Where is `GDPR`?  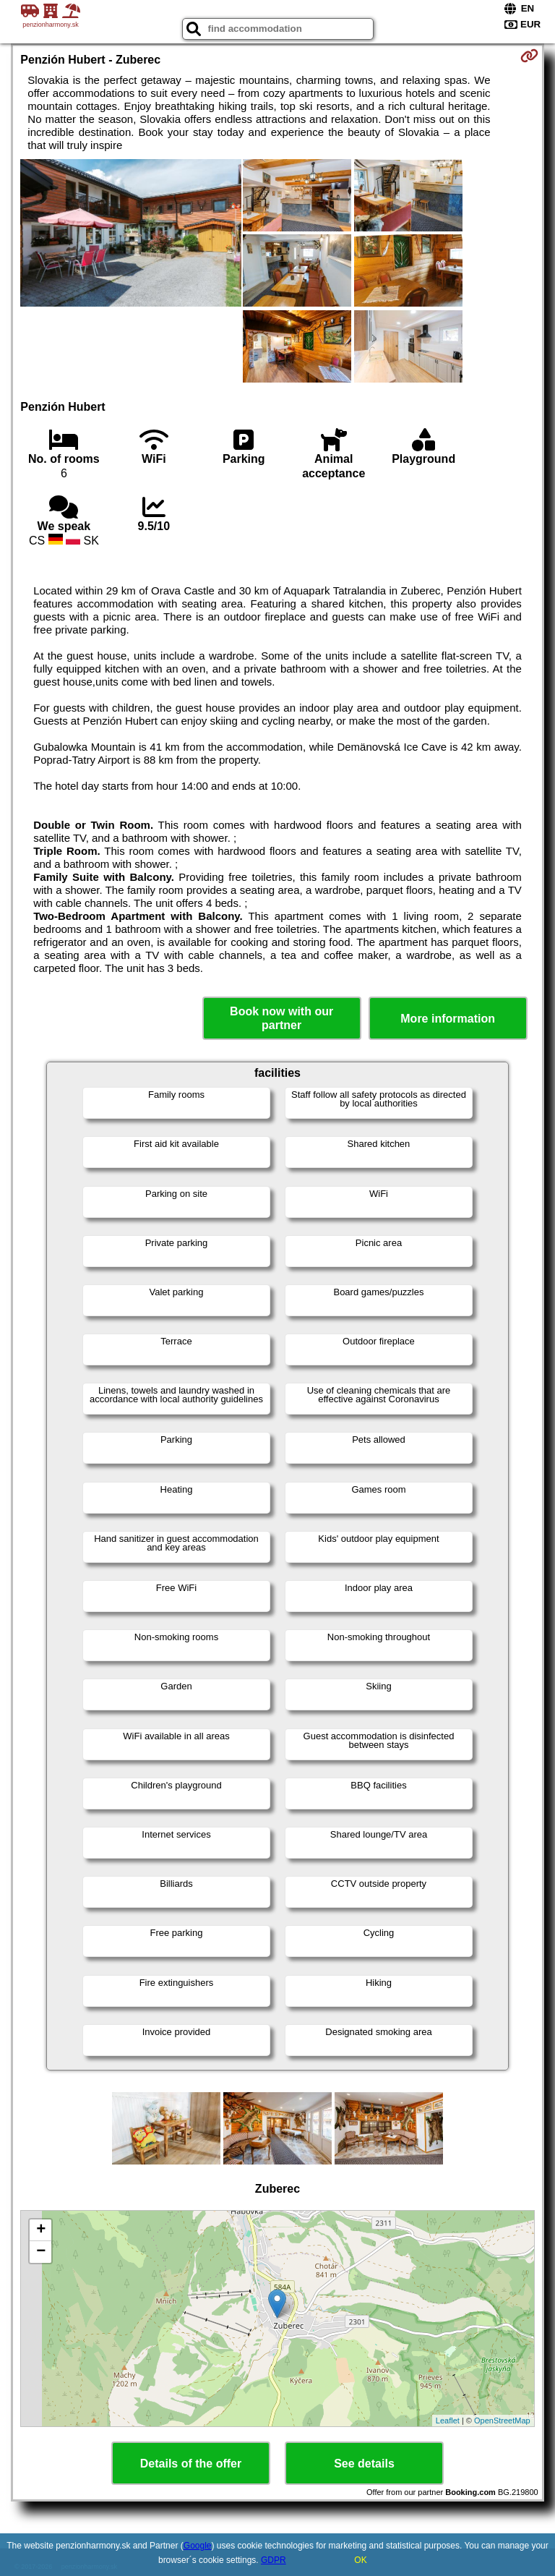
GDPR is located at coordinates (273, 2560).